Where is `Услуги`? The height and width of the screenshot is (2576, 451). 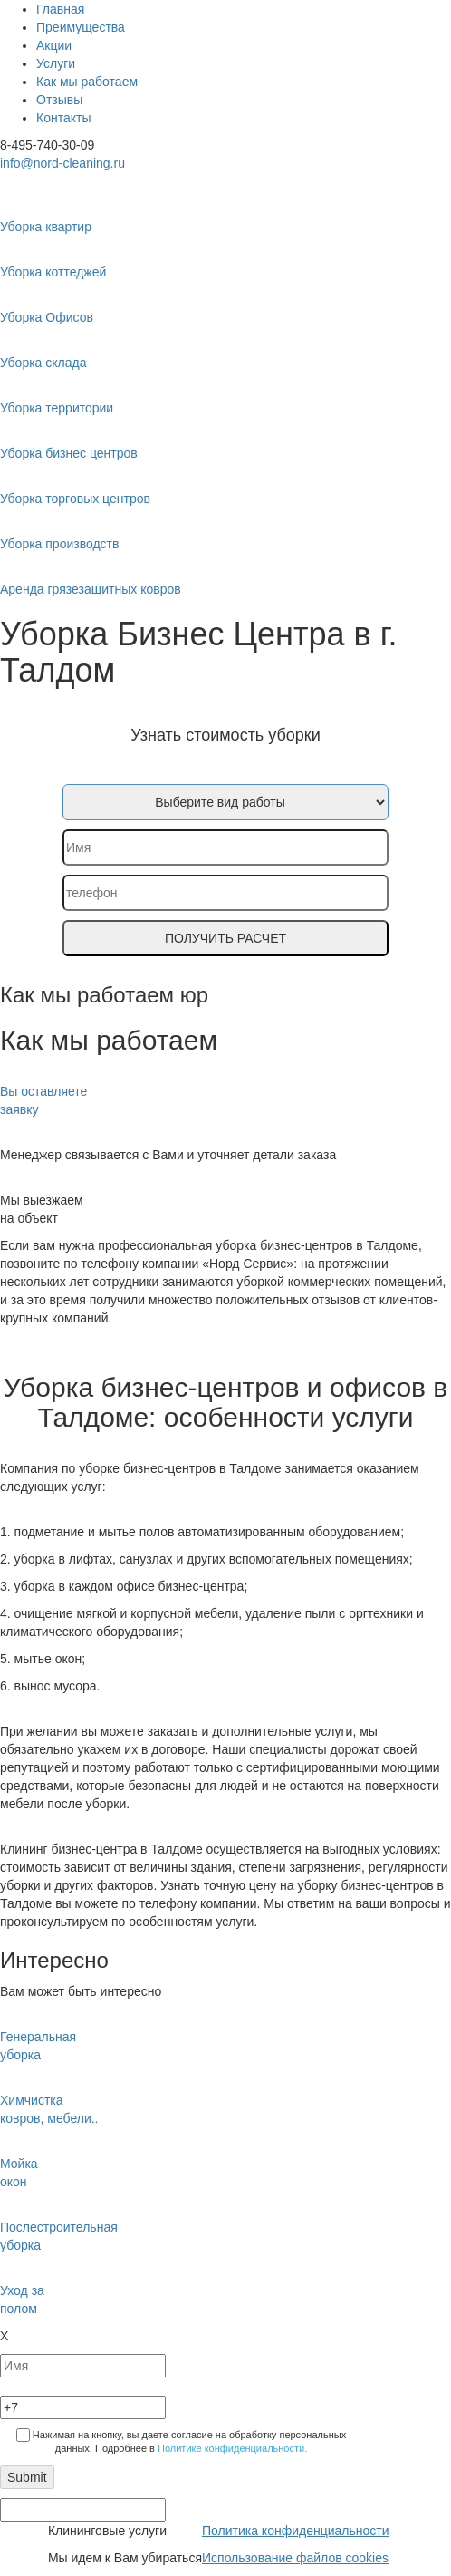 Услуги is located at coordinates (55, 63).